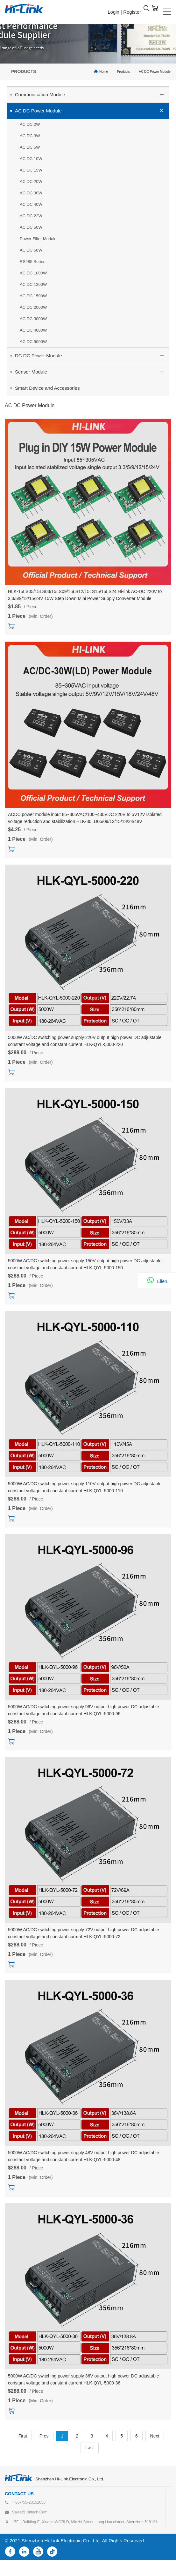  I want to click on Smart Device and Accessories, so click(47, 388).